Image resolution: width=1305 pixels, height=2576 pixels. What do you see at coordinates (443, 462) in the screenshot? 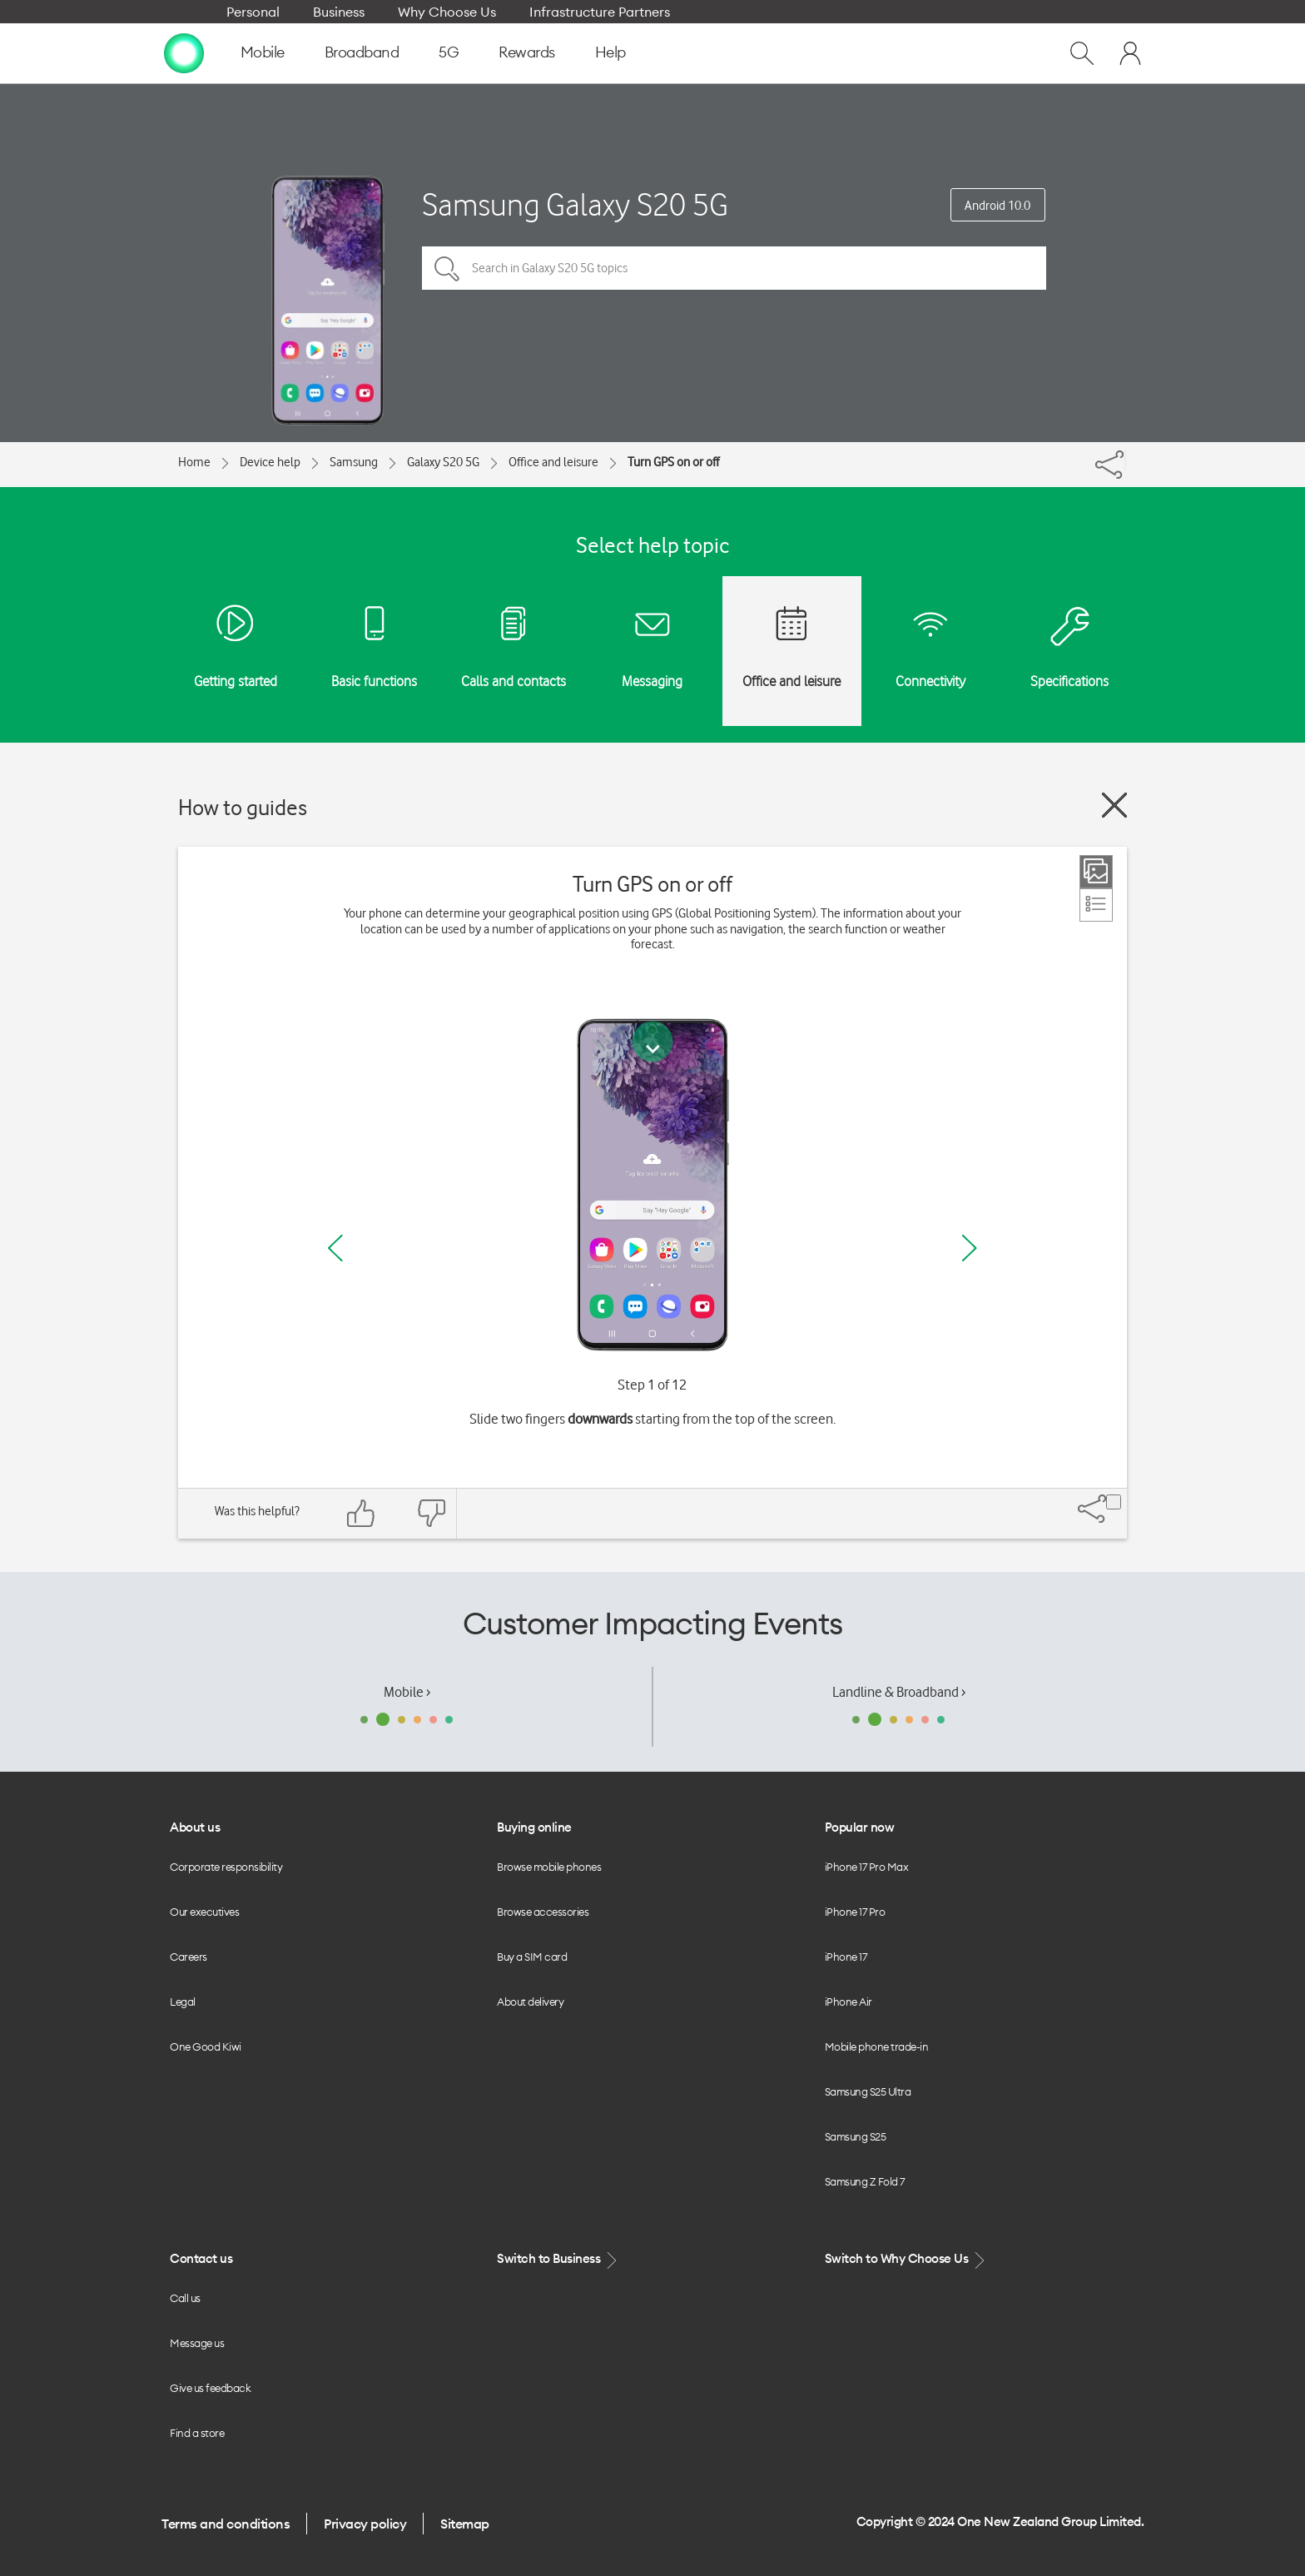
I see `Galaxy S20 5G` at bounding box center [443, 462].